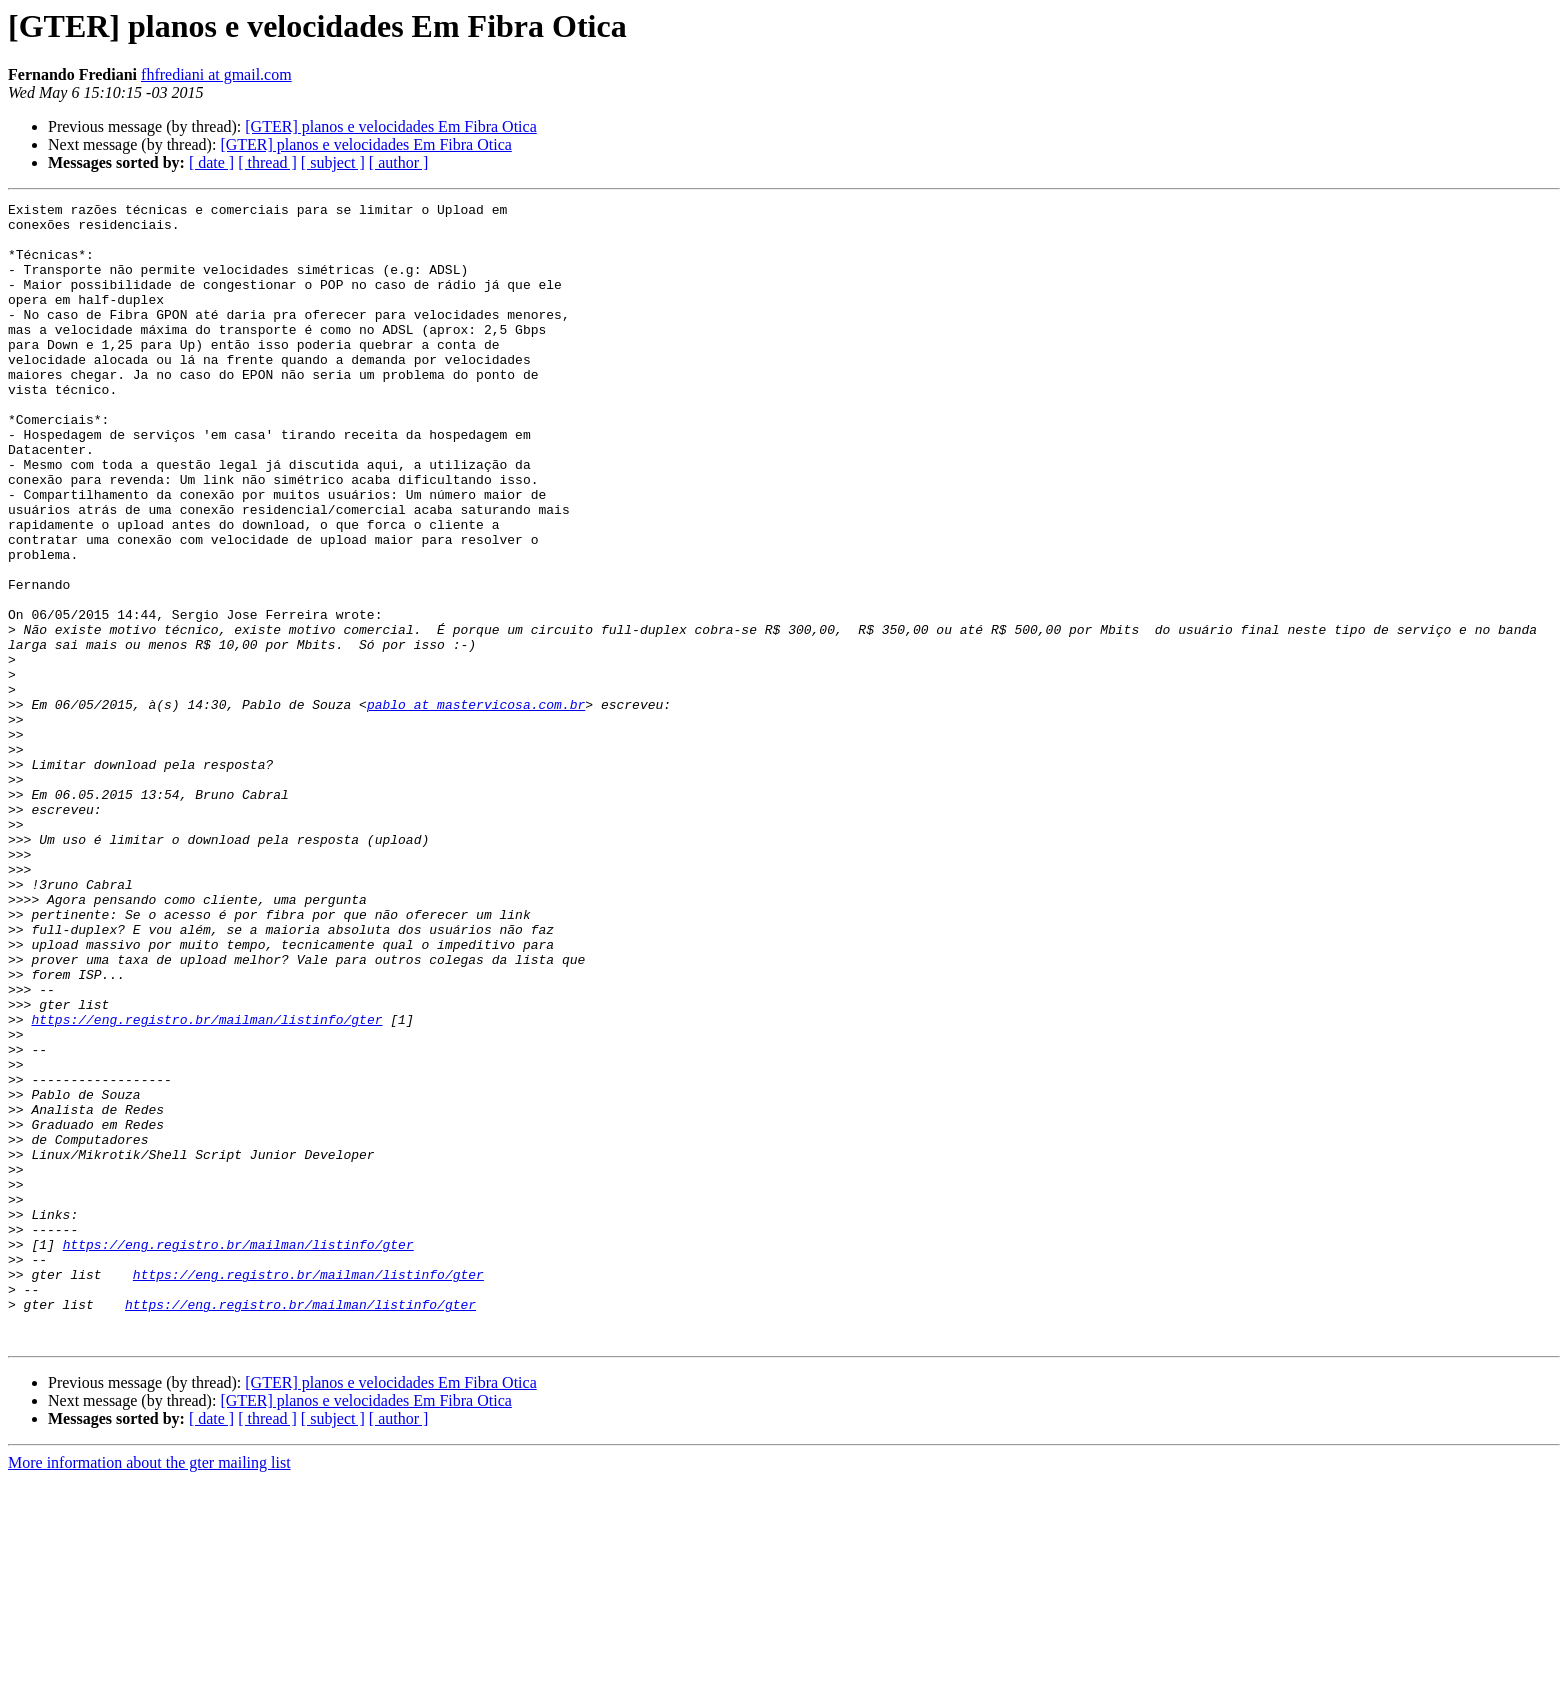 Image resolution: width=1568 pixels, height=1708 pixels. Describe the element at coordinates (206, 1184) in the screenshot. I see `https://eng.registro.br/mailman/listinfo/gter` at that location.